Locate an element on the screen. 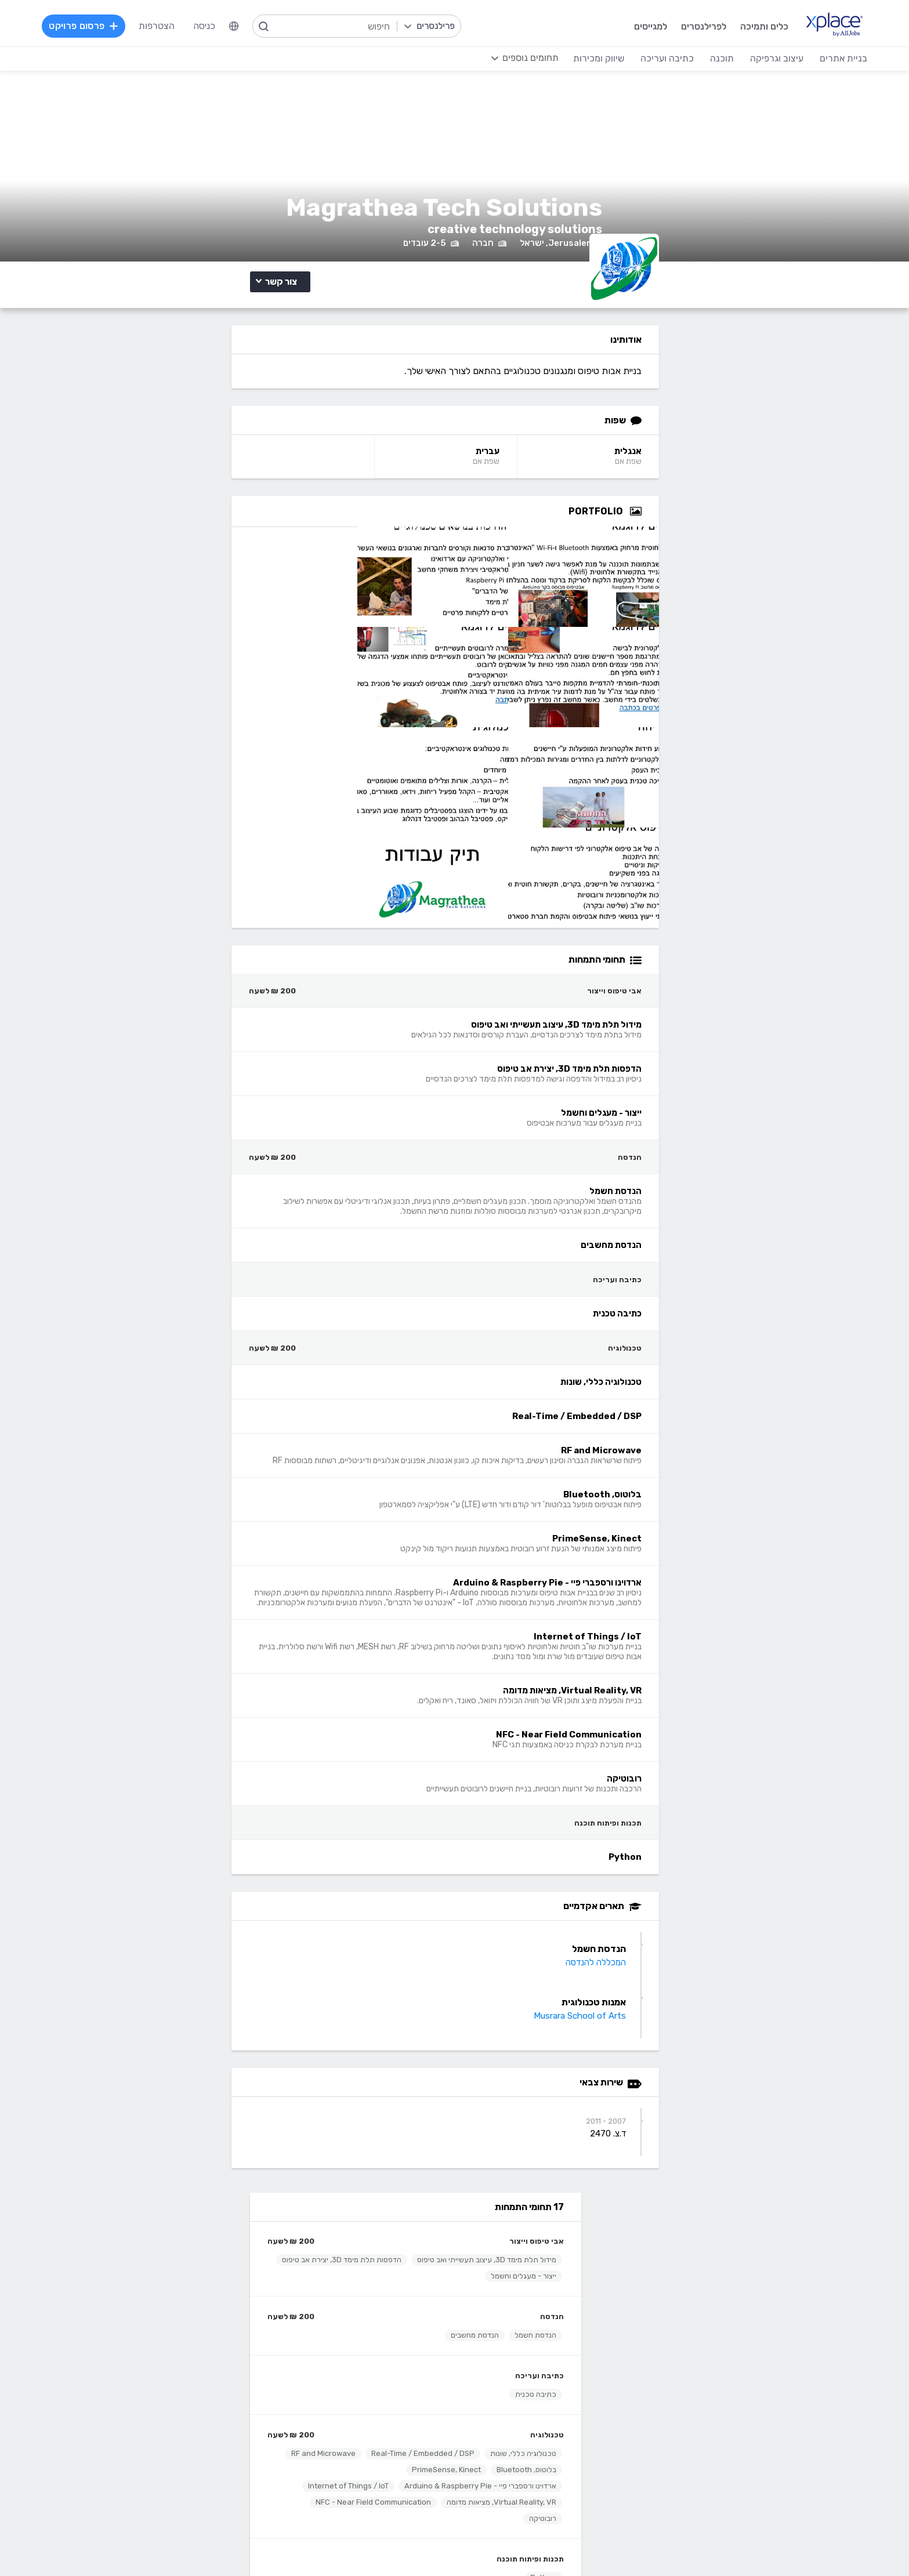  עיצוב ממשקי משתמש - UI, UX is located at coordinates (513, 2462).